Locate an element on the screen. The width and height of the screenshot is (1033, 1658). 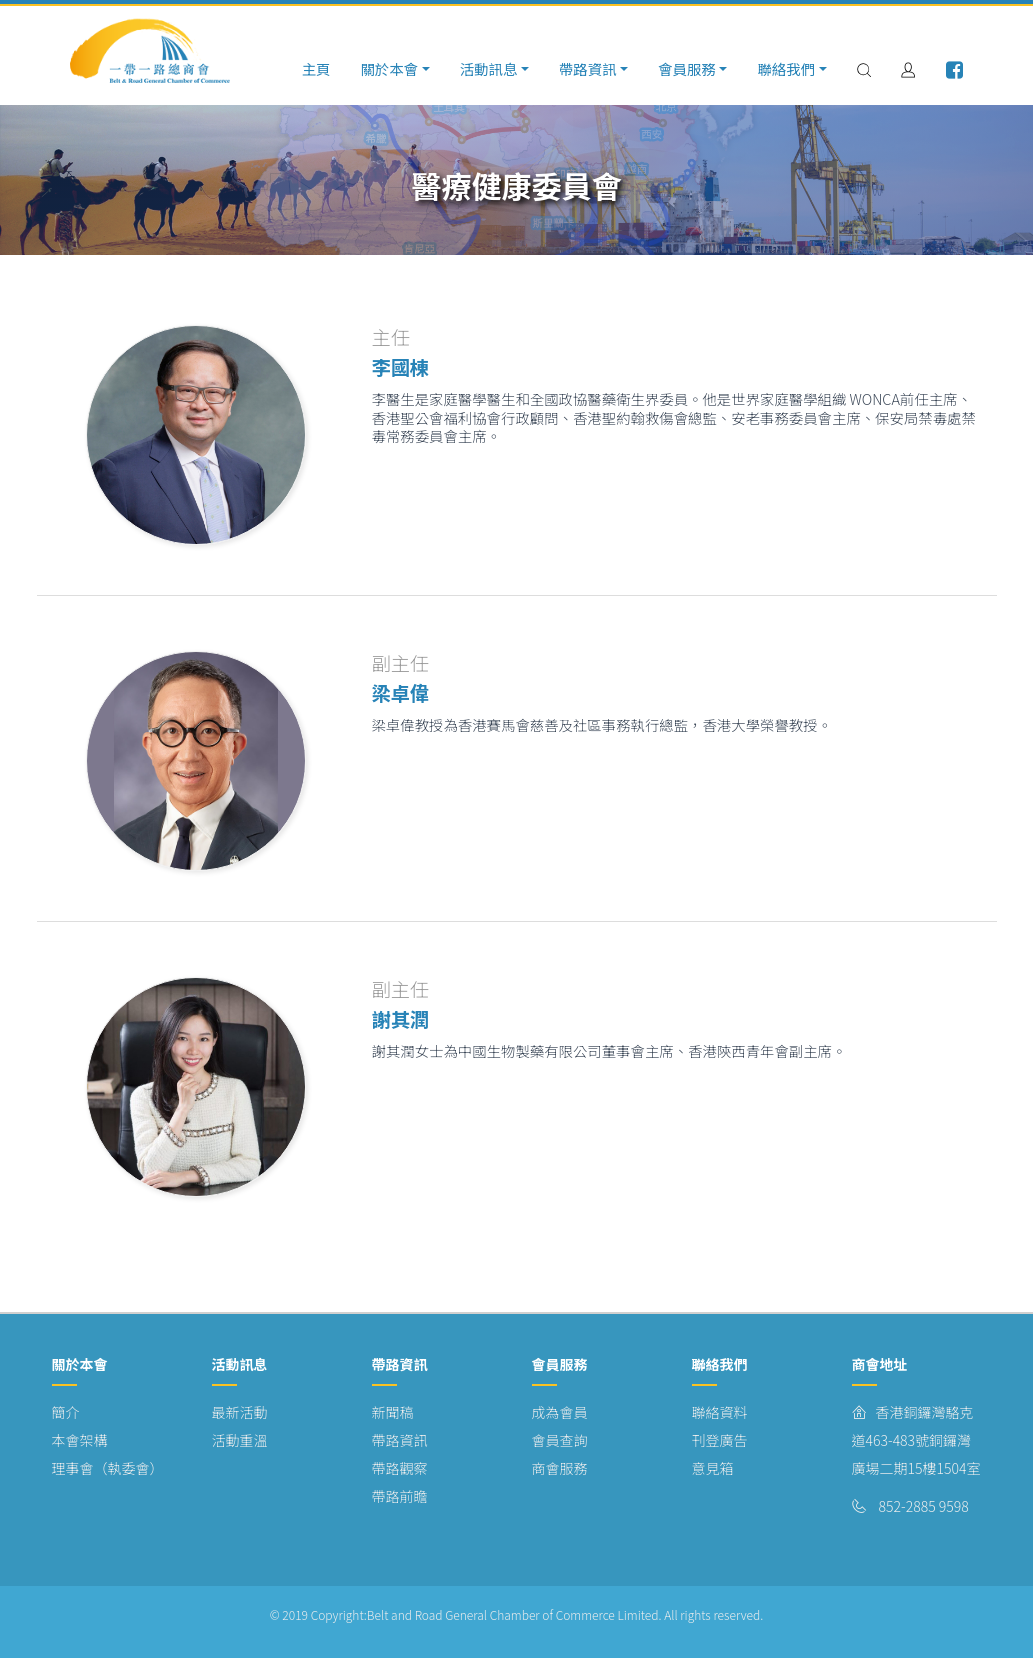
商會服務 is located at coordinates (560, 1468).